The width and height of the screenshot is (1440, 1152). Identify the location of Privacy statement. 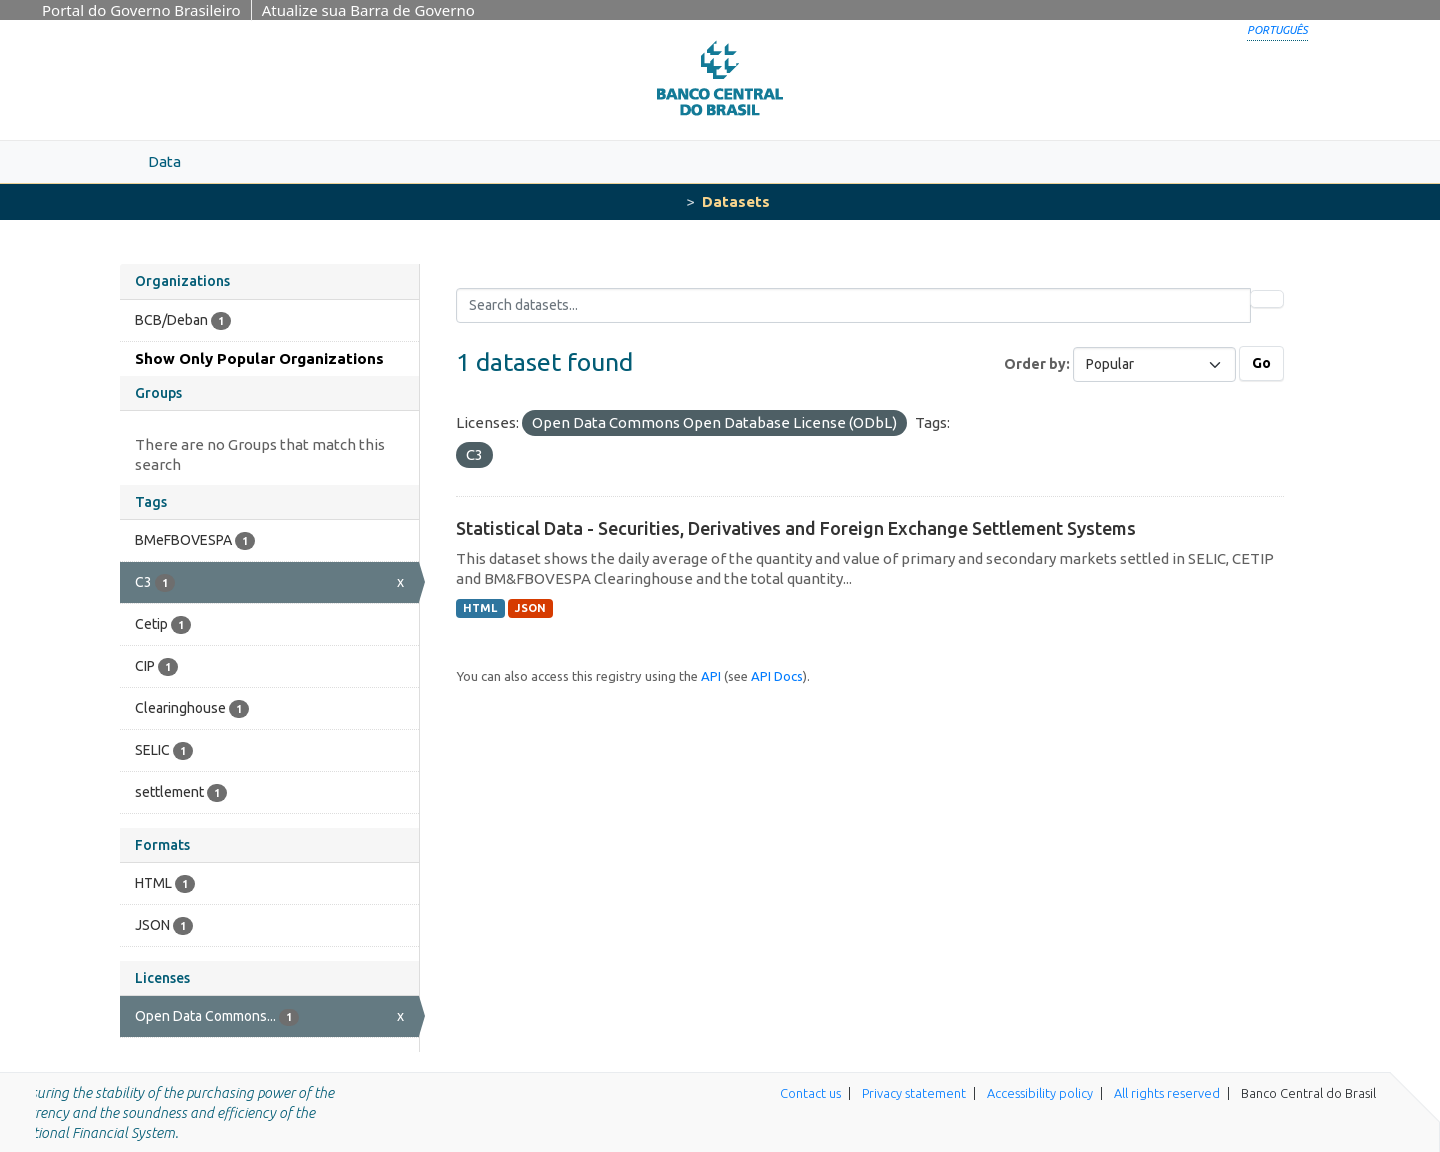
(914, 1093).